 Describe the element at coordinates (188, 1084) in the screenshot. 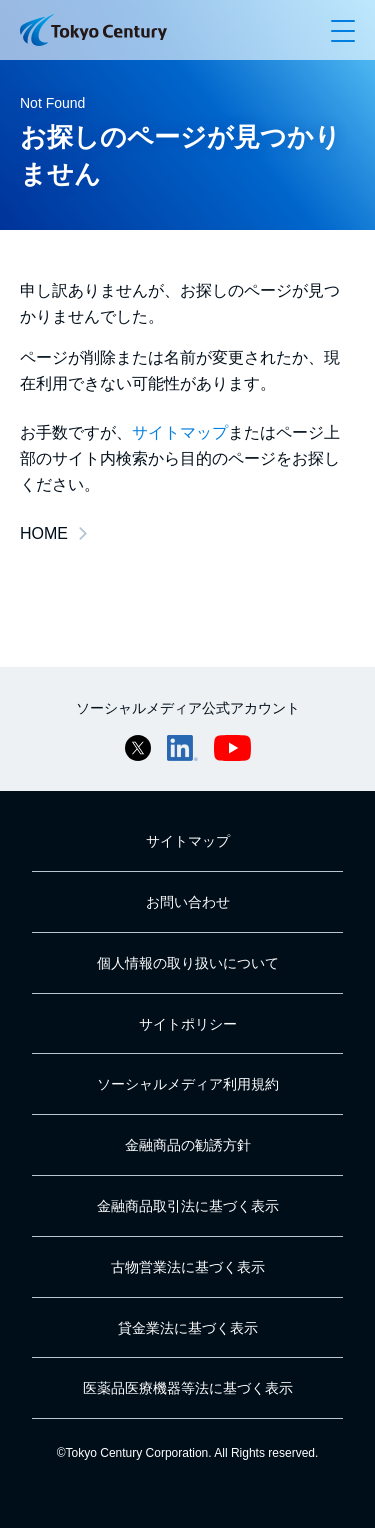

I see `ソーシャルメディア利用規約` at that location.